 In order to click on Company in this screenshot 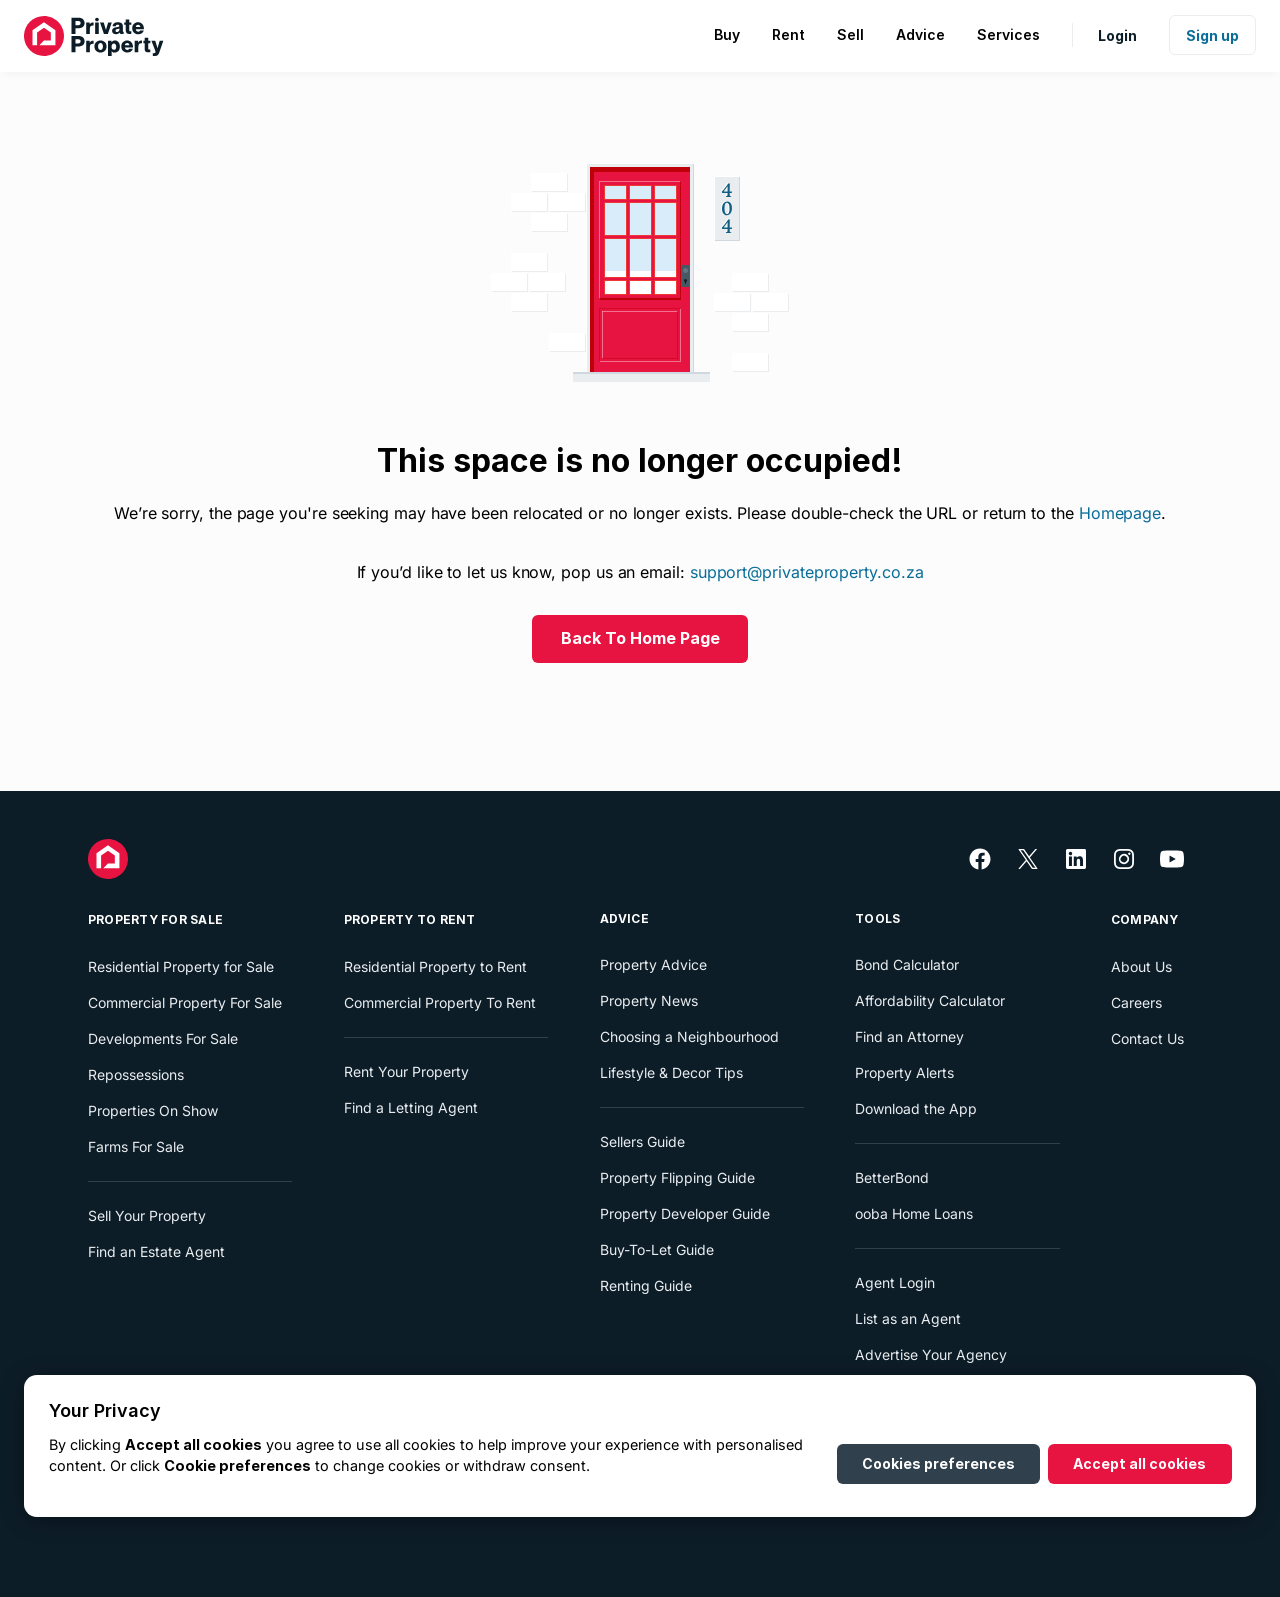, I will do `click(1145, 919)`.